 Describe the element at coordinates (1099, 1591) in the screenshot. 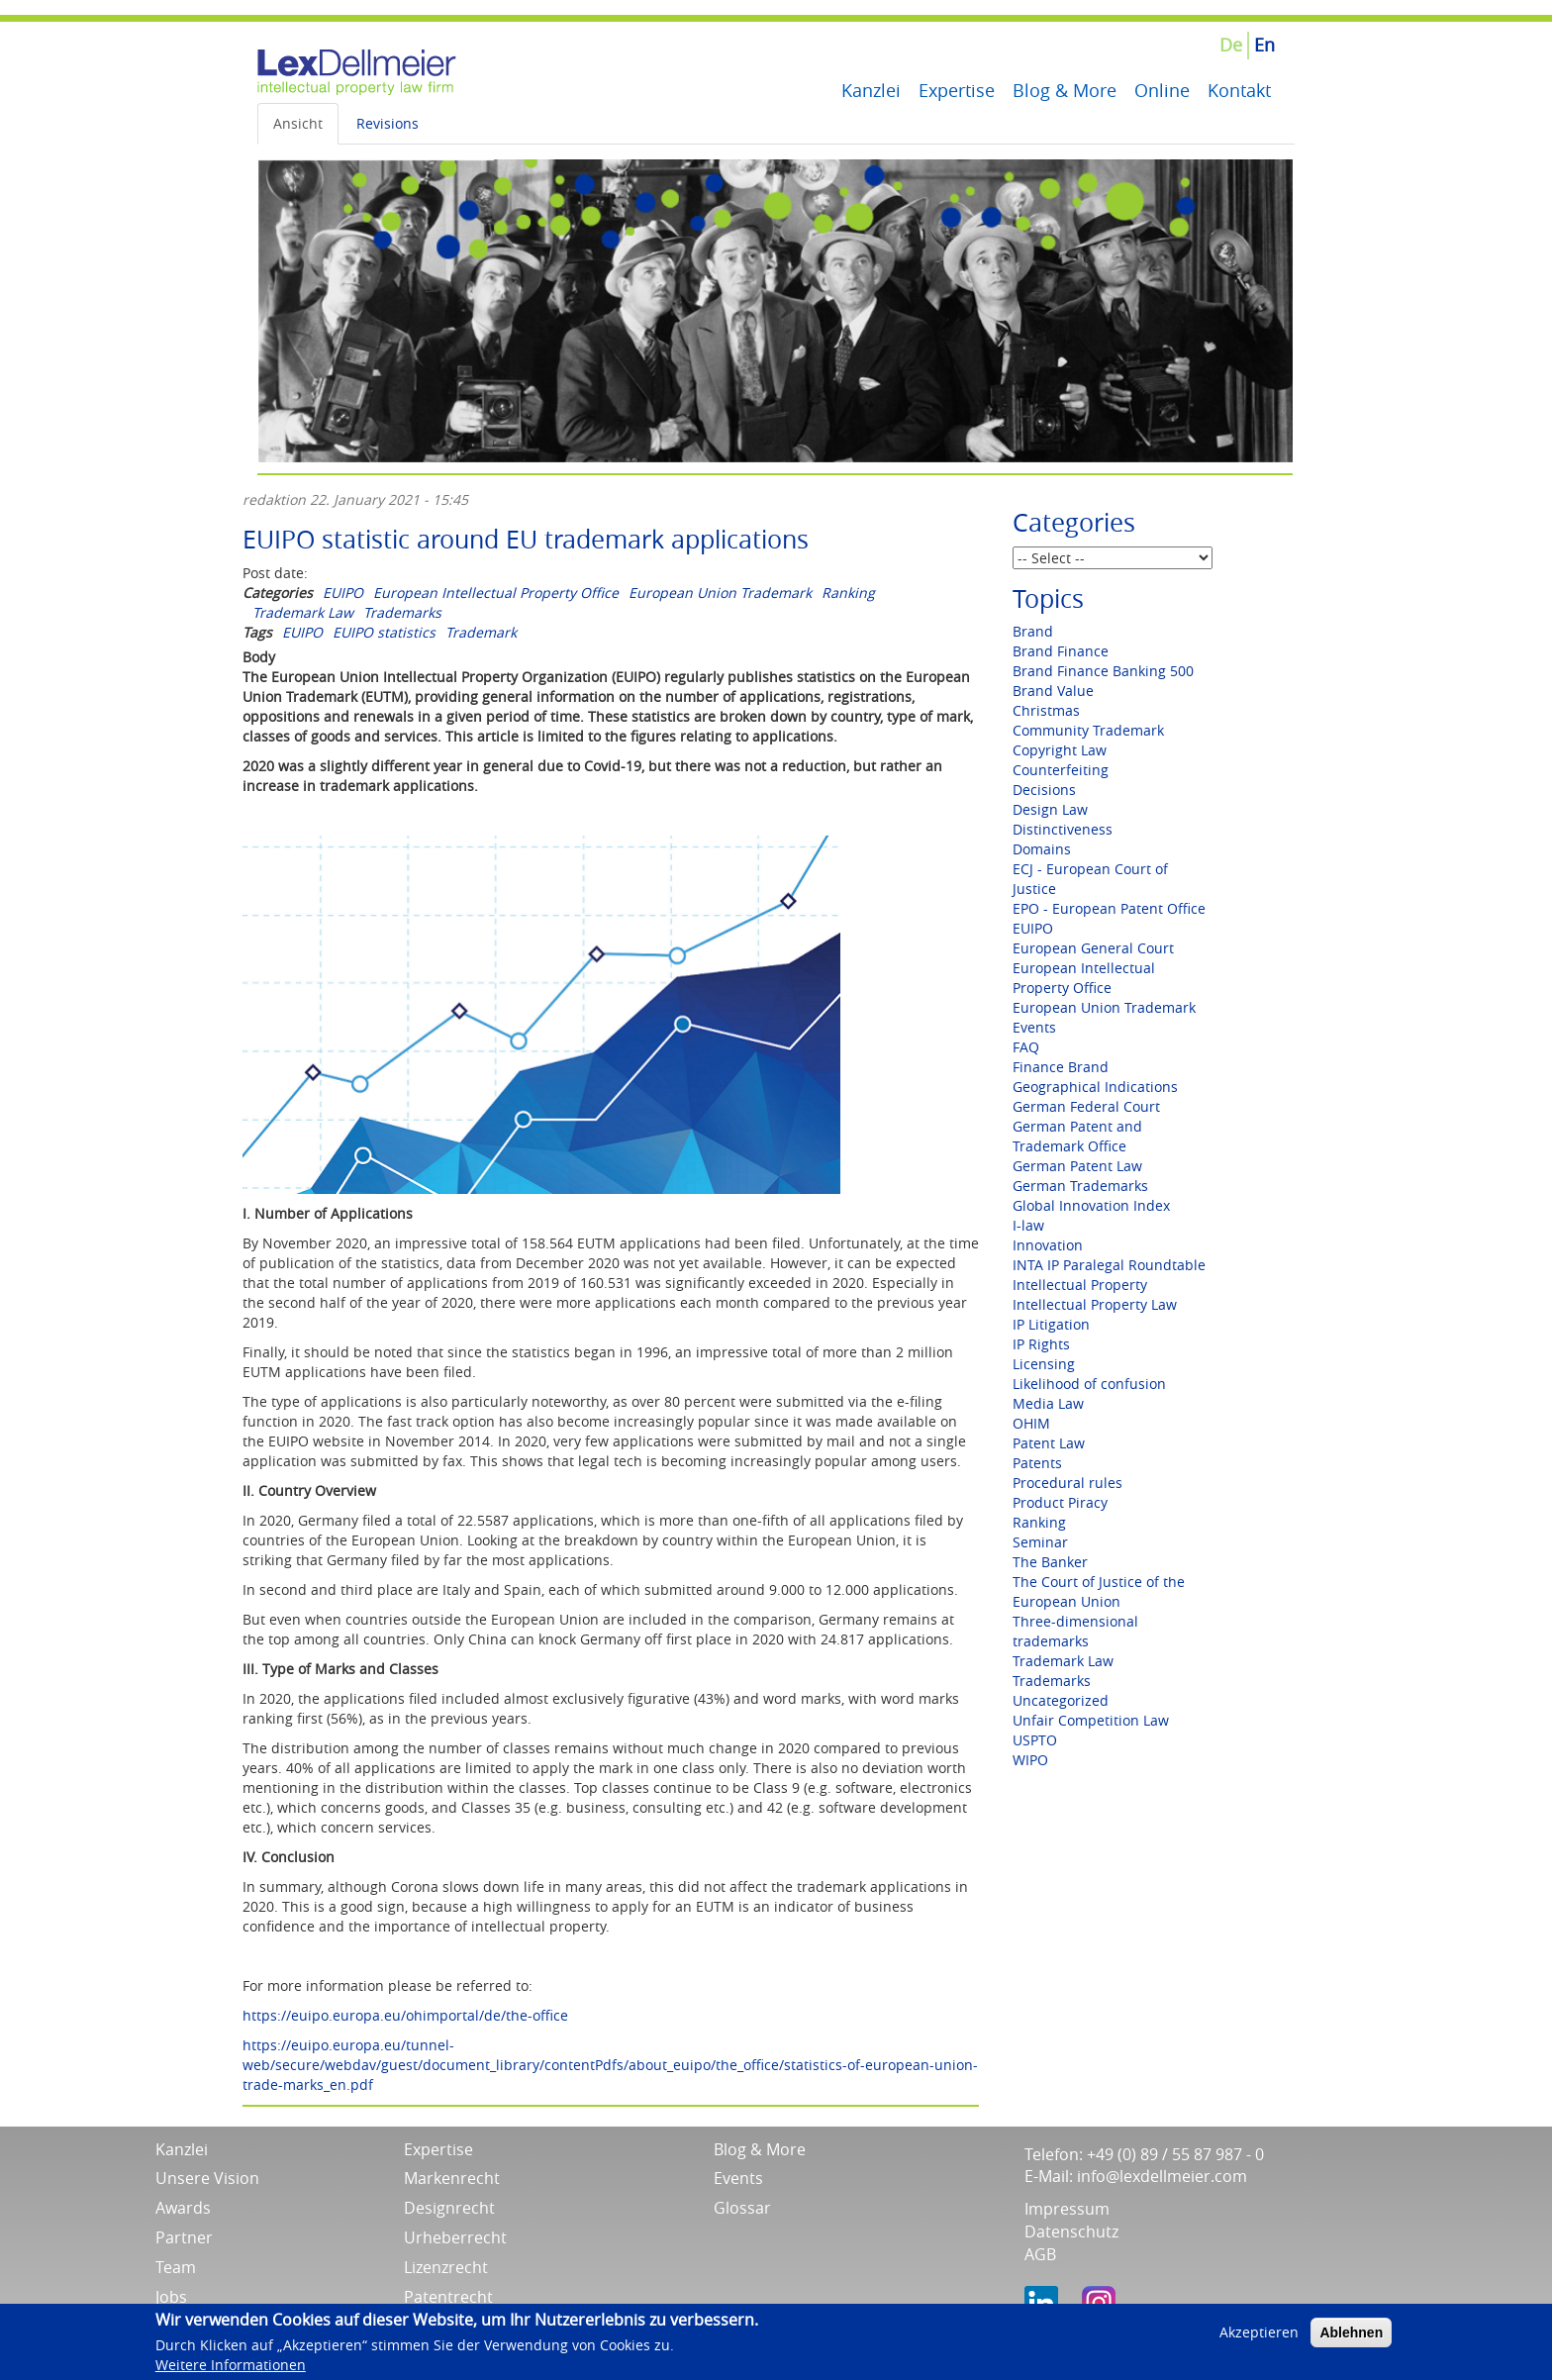

I see `The Court of Justice of the European Union` at that location.